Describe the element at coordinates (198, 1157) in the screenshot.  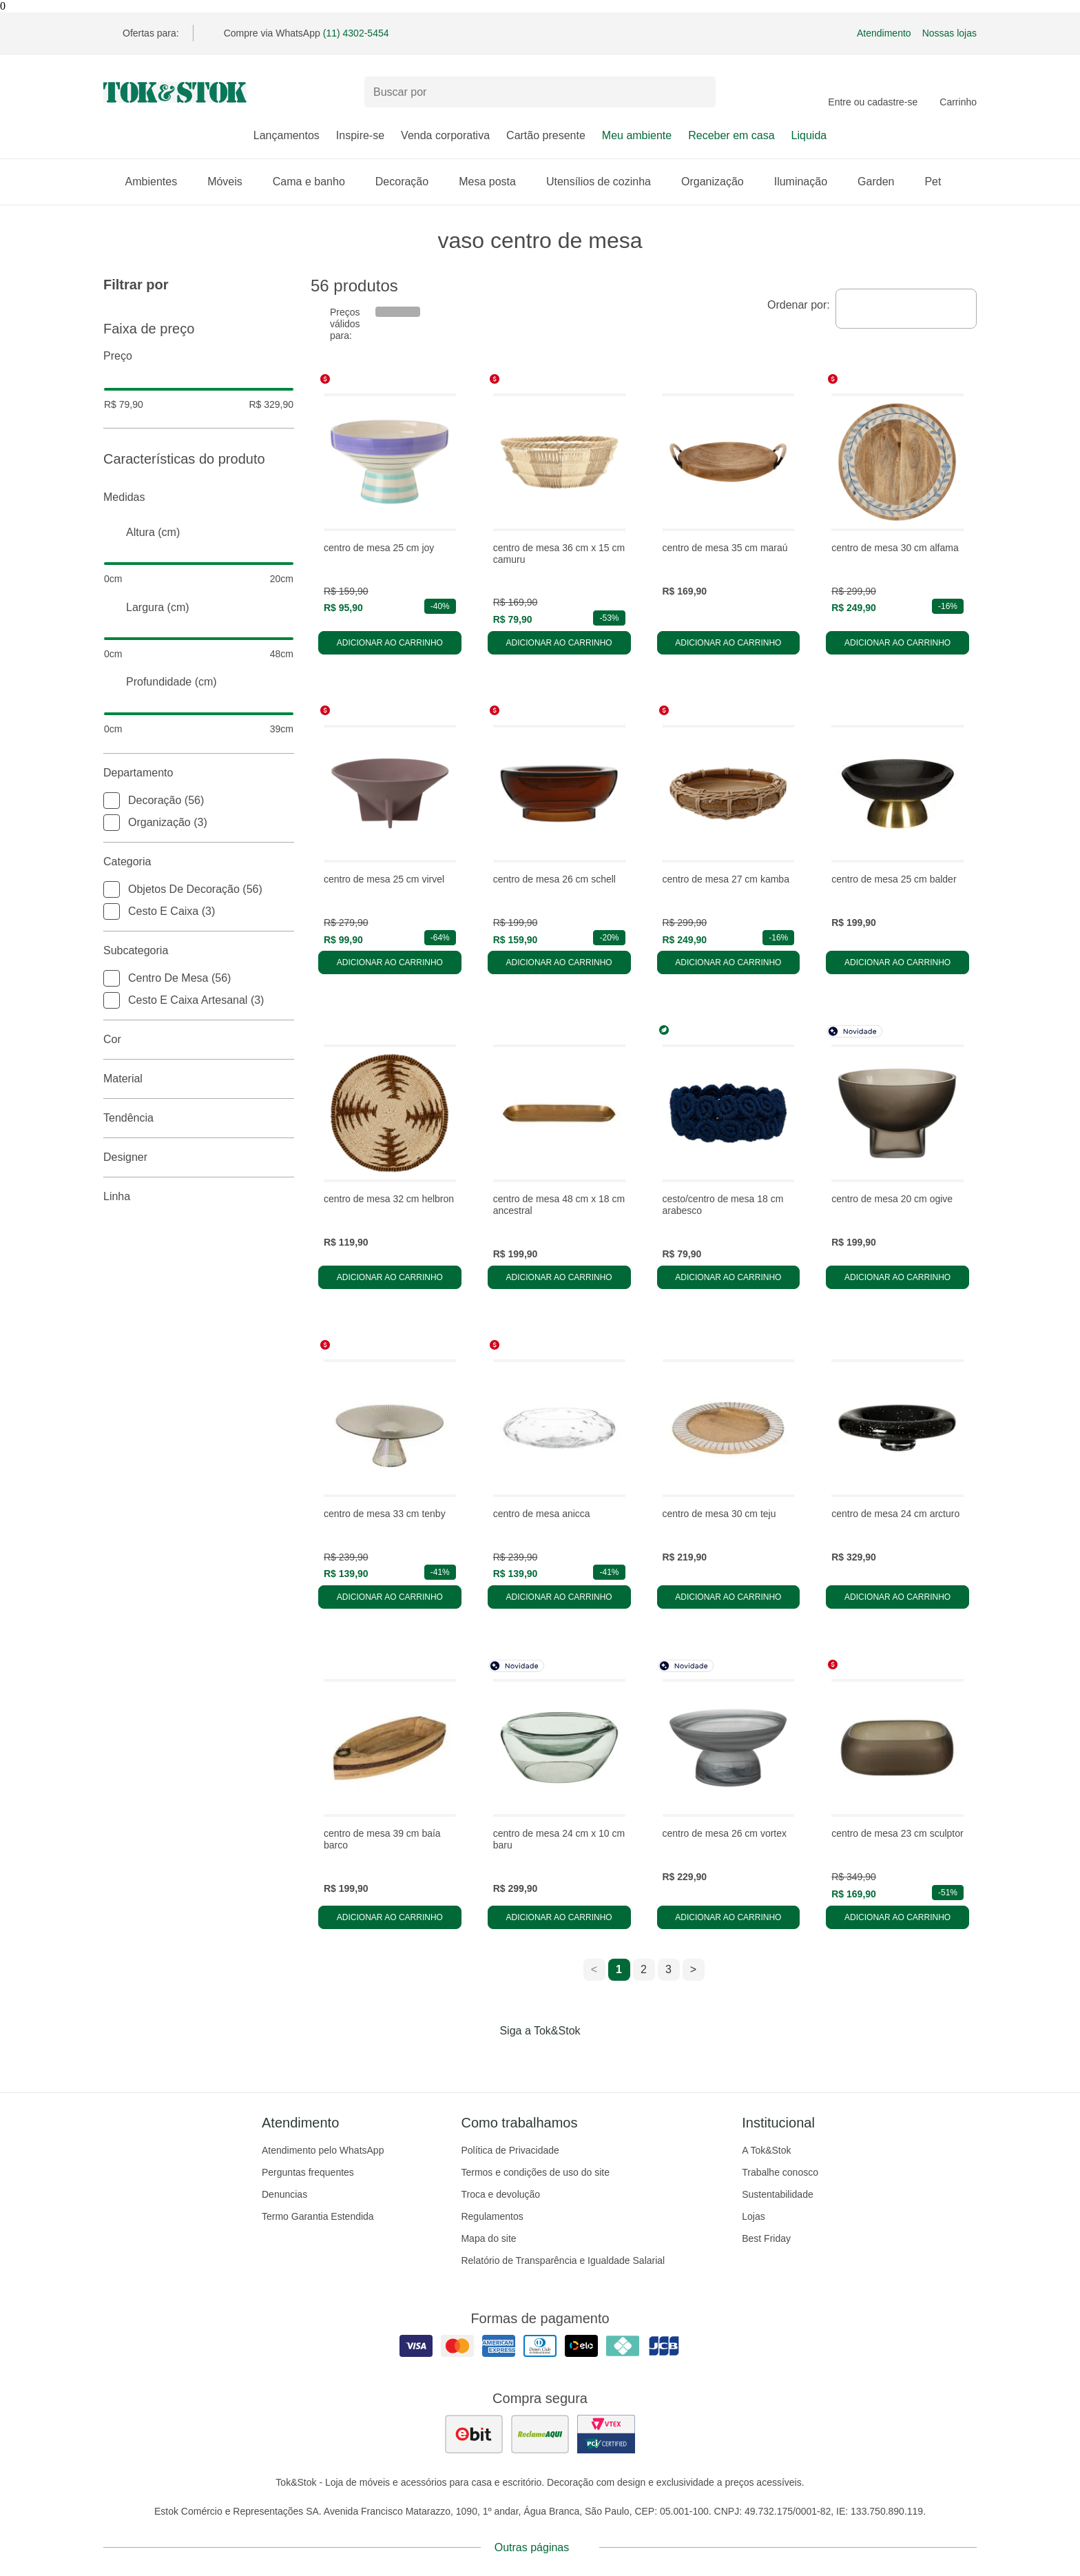
I see `Designer` at that location.